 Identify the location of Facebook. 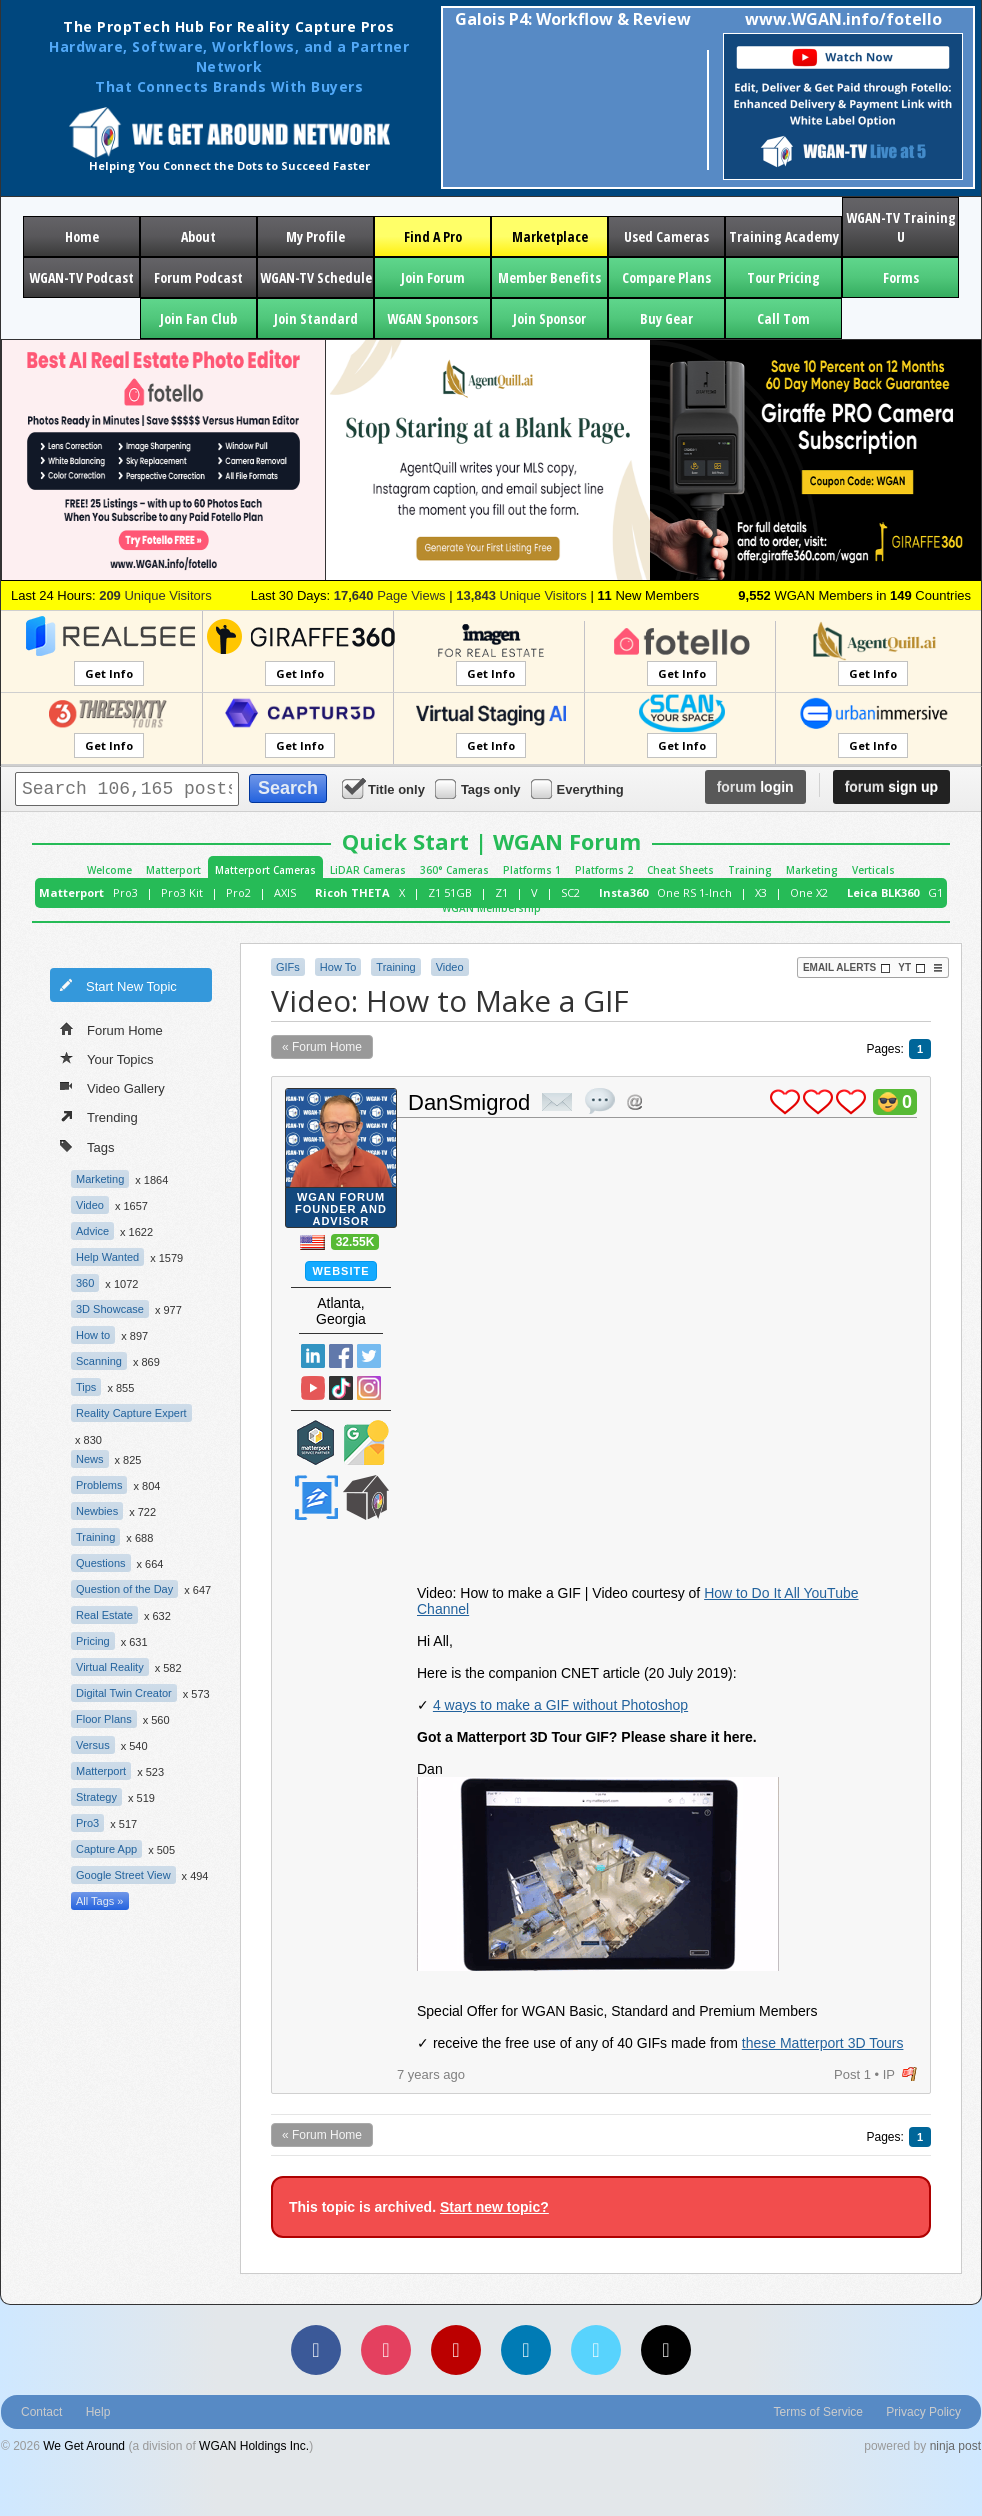
(341, 1356).